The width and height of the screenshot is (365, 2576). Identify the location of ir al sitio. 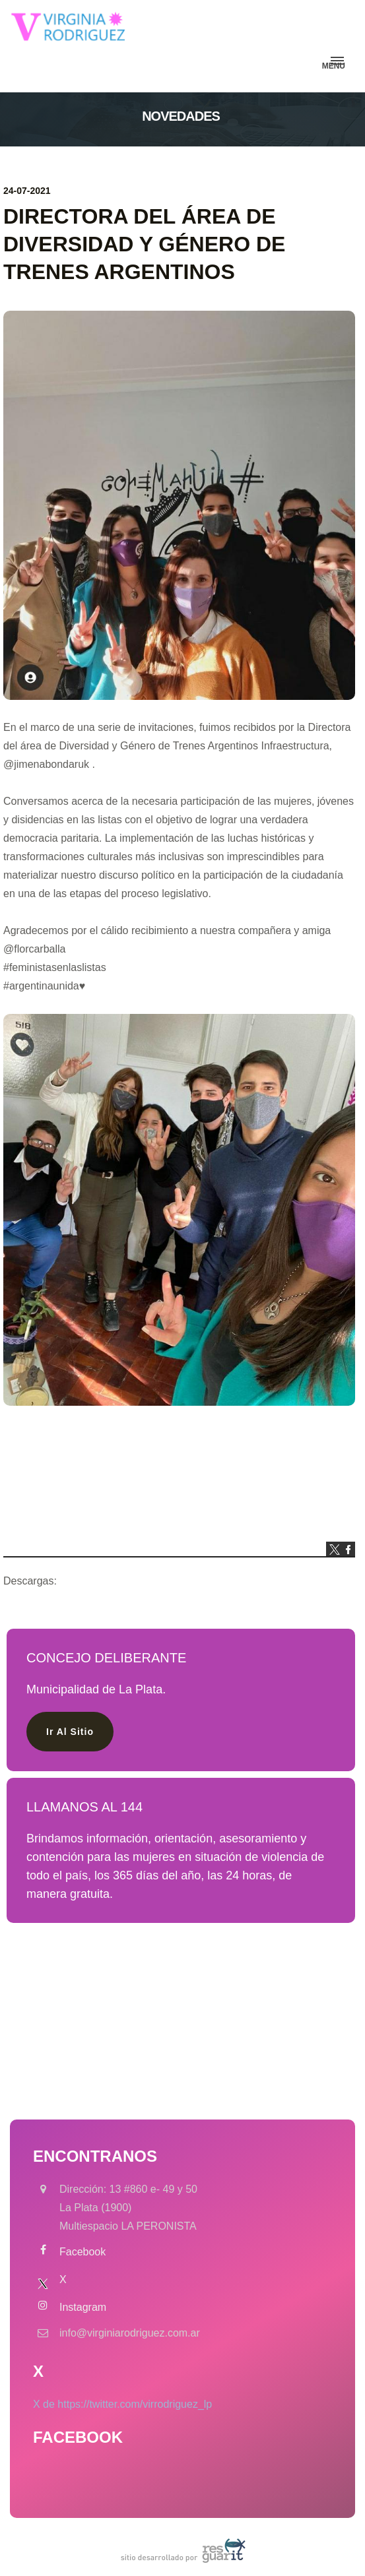
(70, 1731).